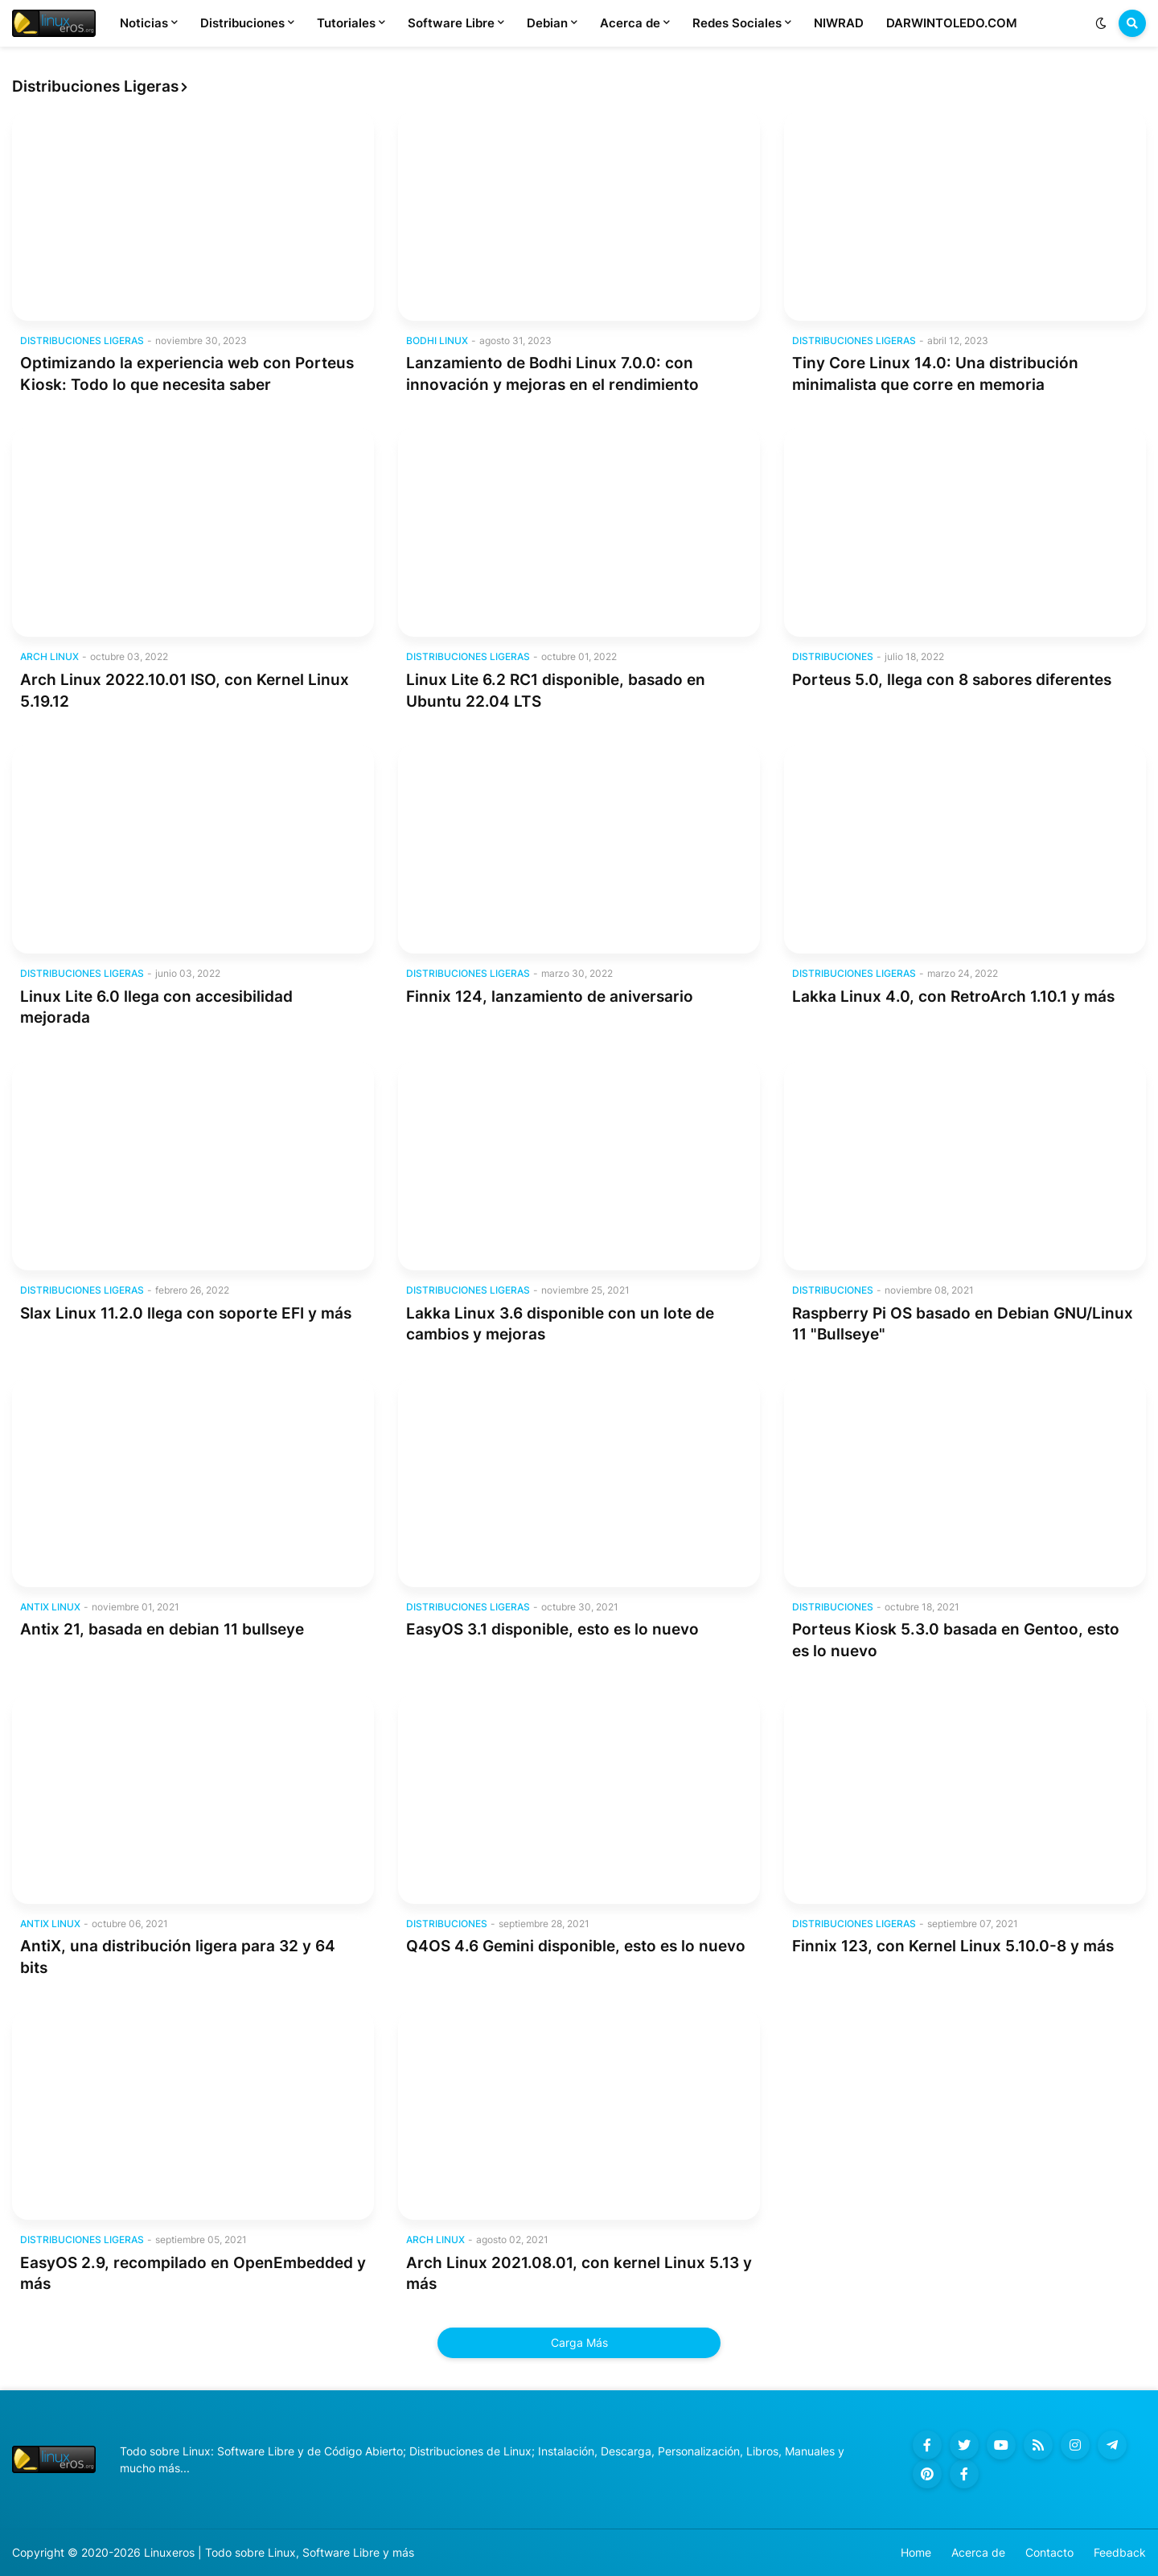 The height and width of the screenshot is (2576, 1158). I want to click on Tutoriales [menuitem], so click(346, 23).